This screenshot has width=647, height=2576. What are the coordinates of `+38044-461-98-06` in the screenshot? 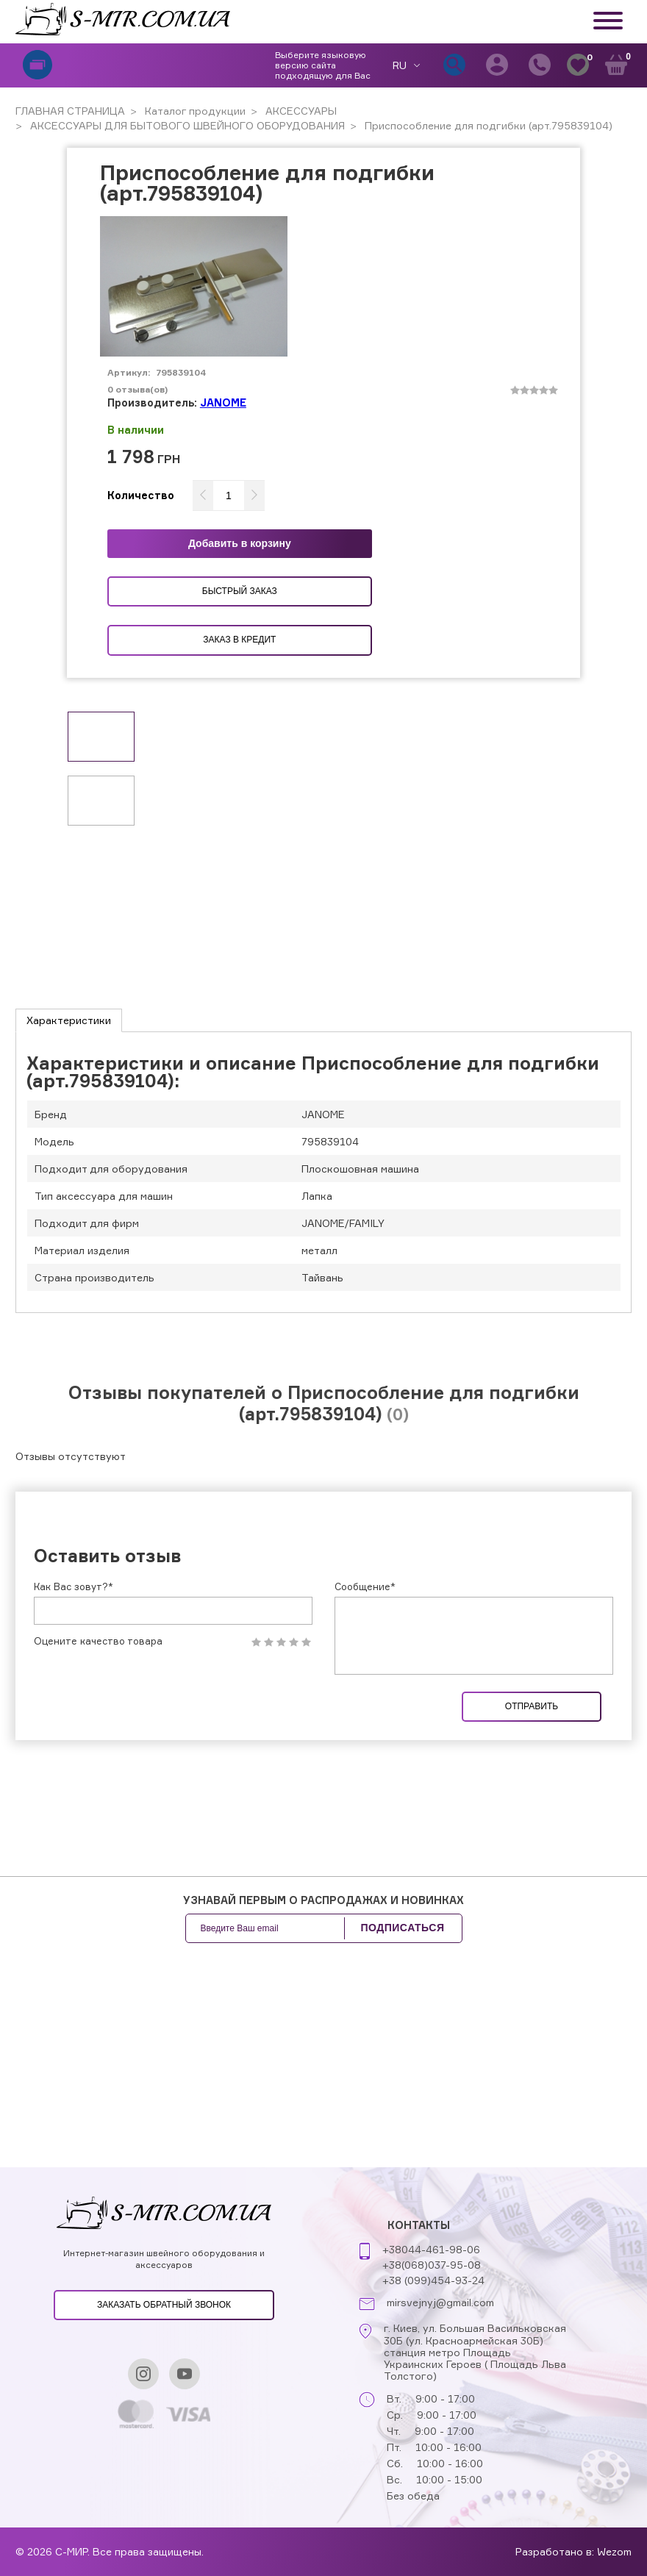 It's located at (431, 2249).